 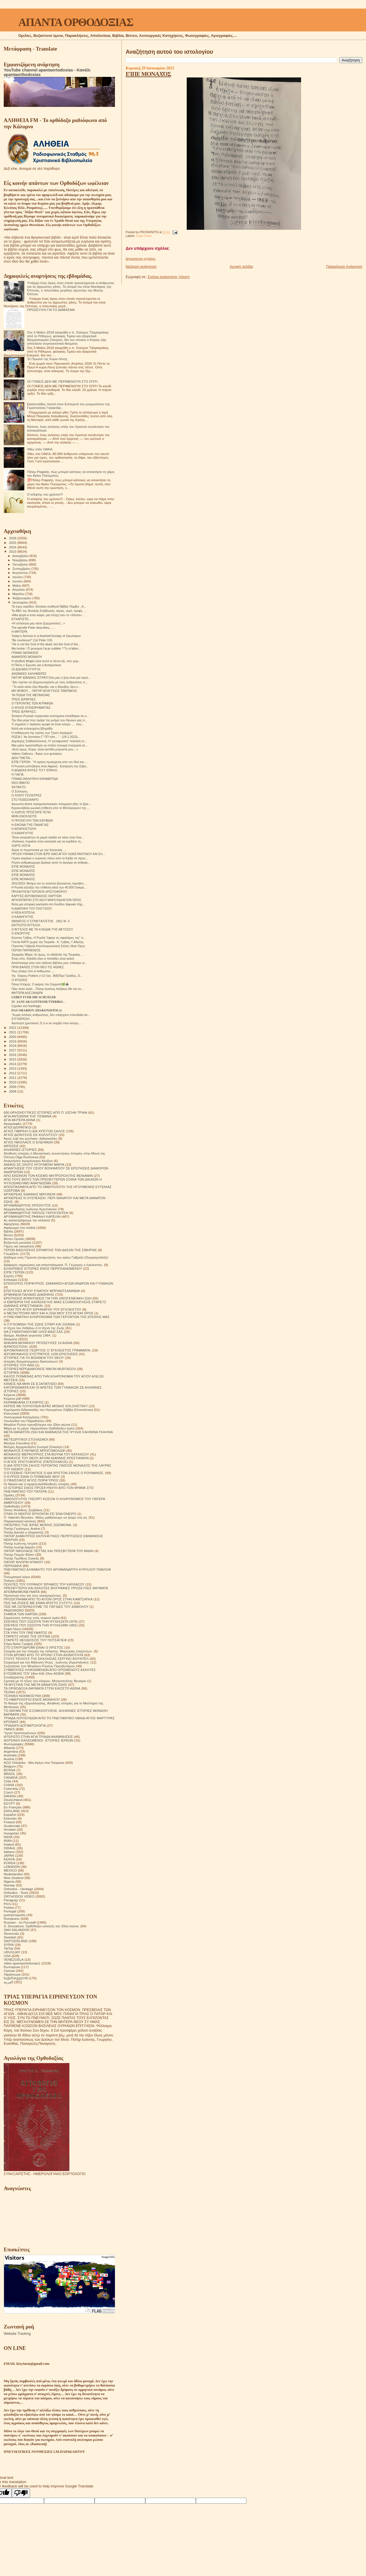 What do you see at coordinates (39, 850) in the screenshot?
I see `Αύριο το περιστατικό με την Χαναναία......` at bounding box center [39, 850].